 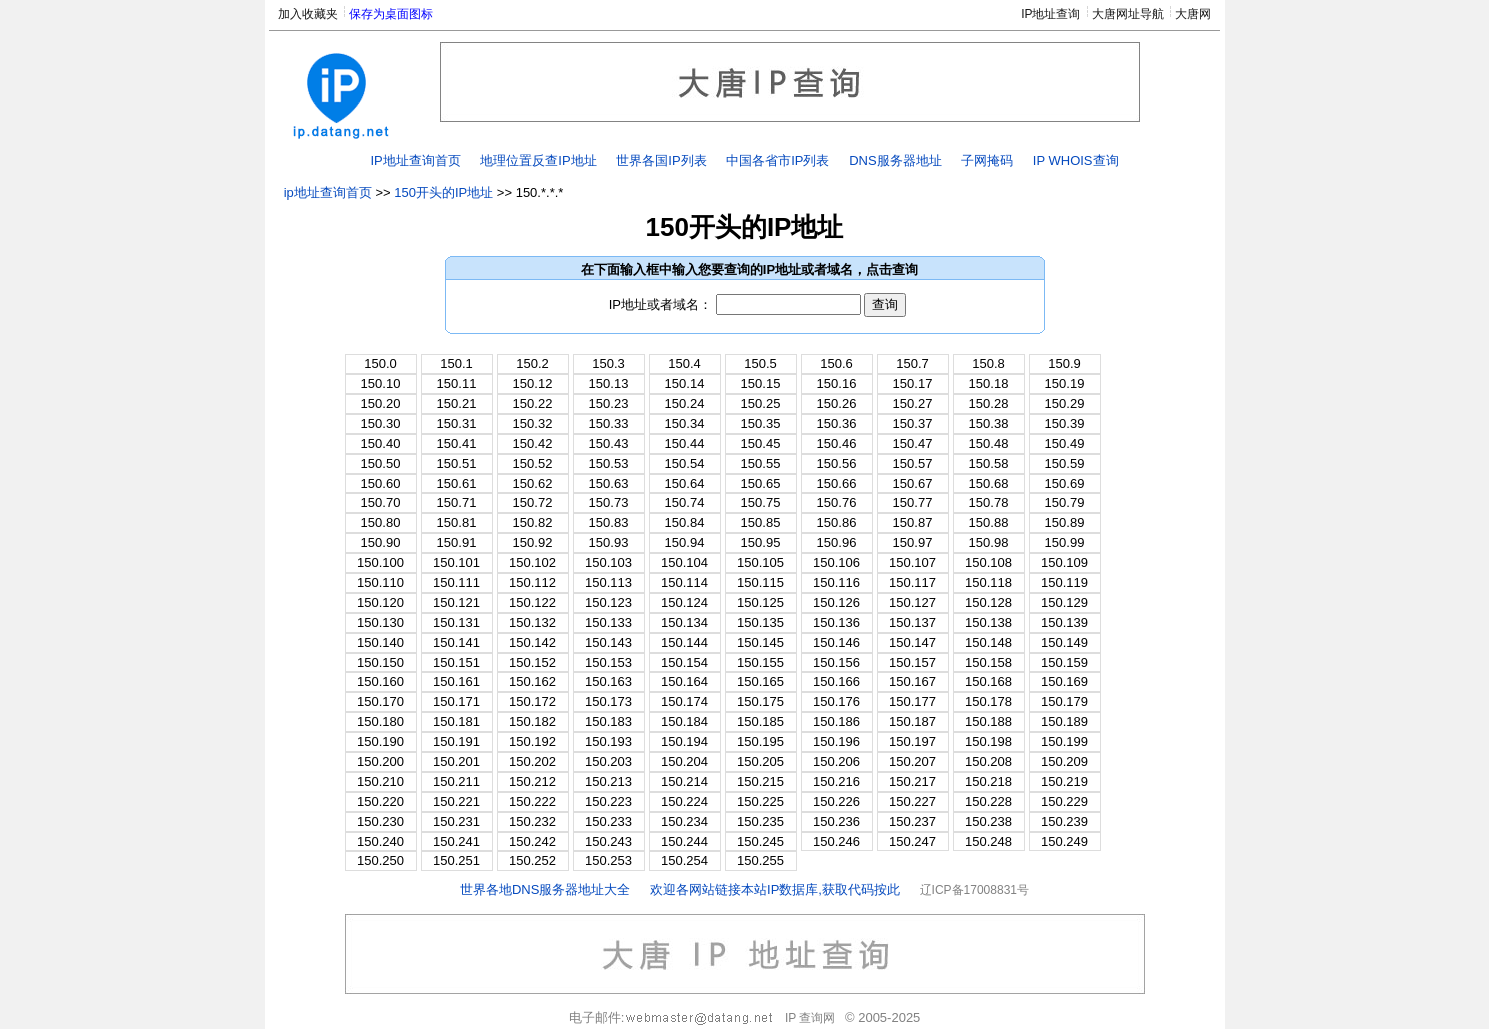 What do you see at coordinates (609, 403) in the screenshot?
I see `150.23` at bounding box center [609, 403].